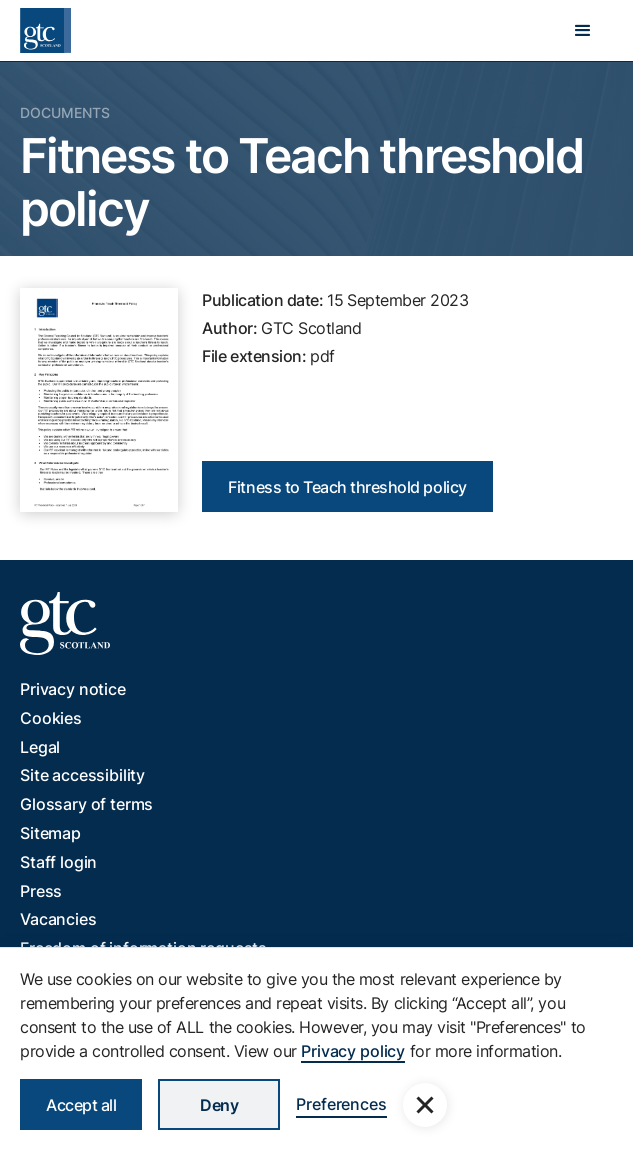 This screenshot has width=633, height=1149. Describe the element at coordinates (583, 31) in the screenshot. I see `[button]` at that location.